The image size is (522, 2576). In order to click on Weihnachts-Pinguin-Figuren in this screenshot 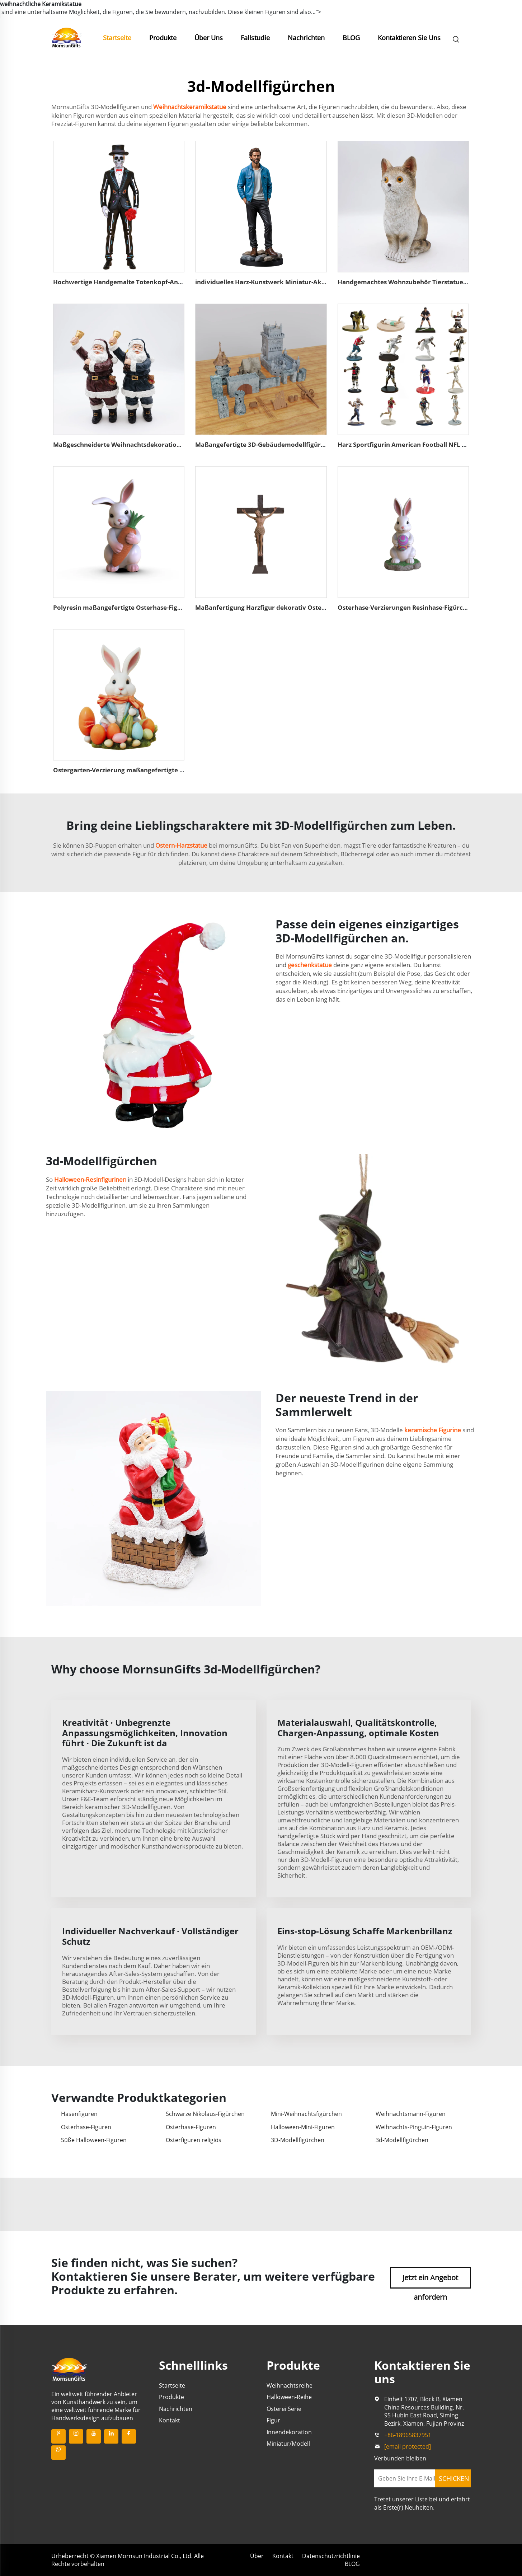, I will do `click(414, 2127)`.